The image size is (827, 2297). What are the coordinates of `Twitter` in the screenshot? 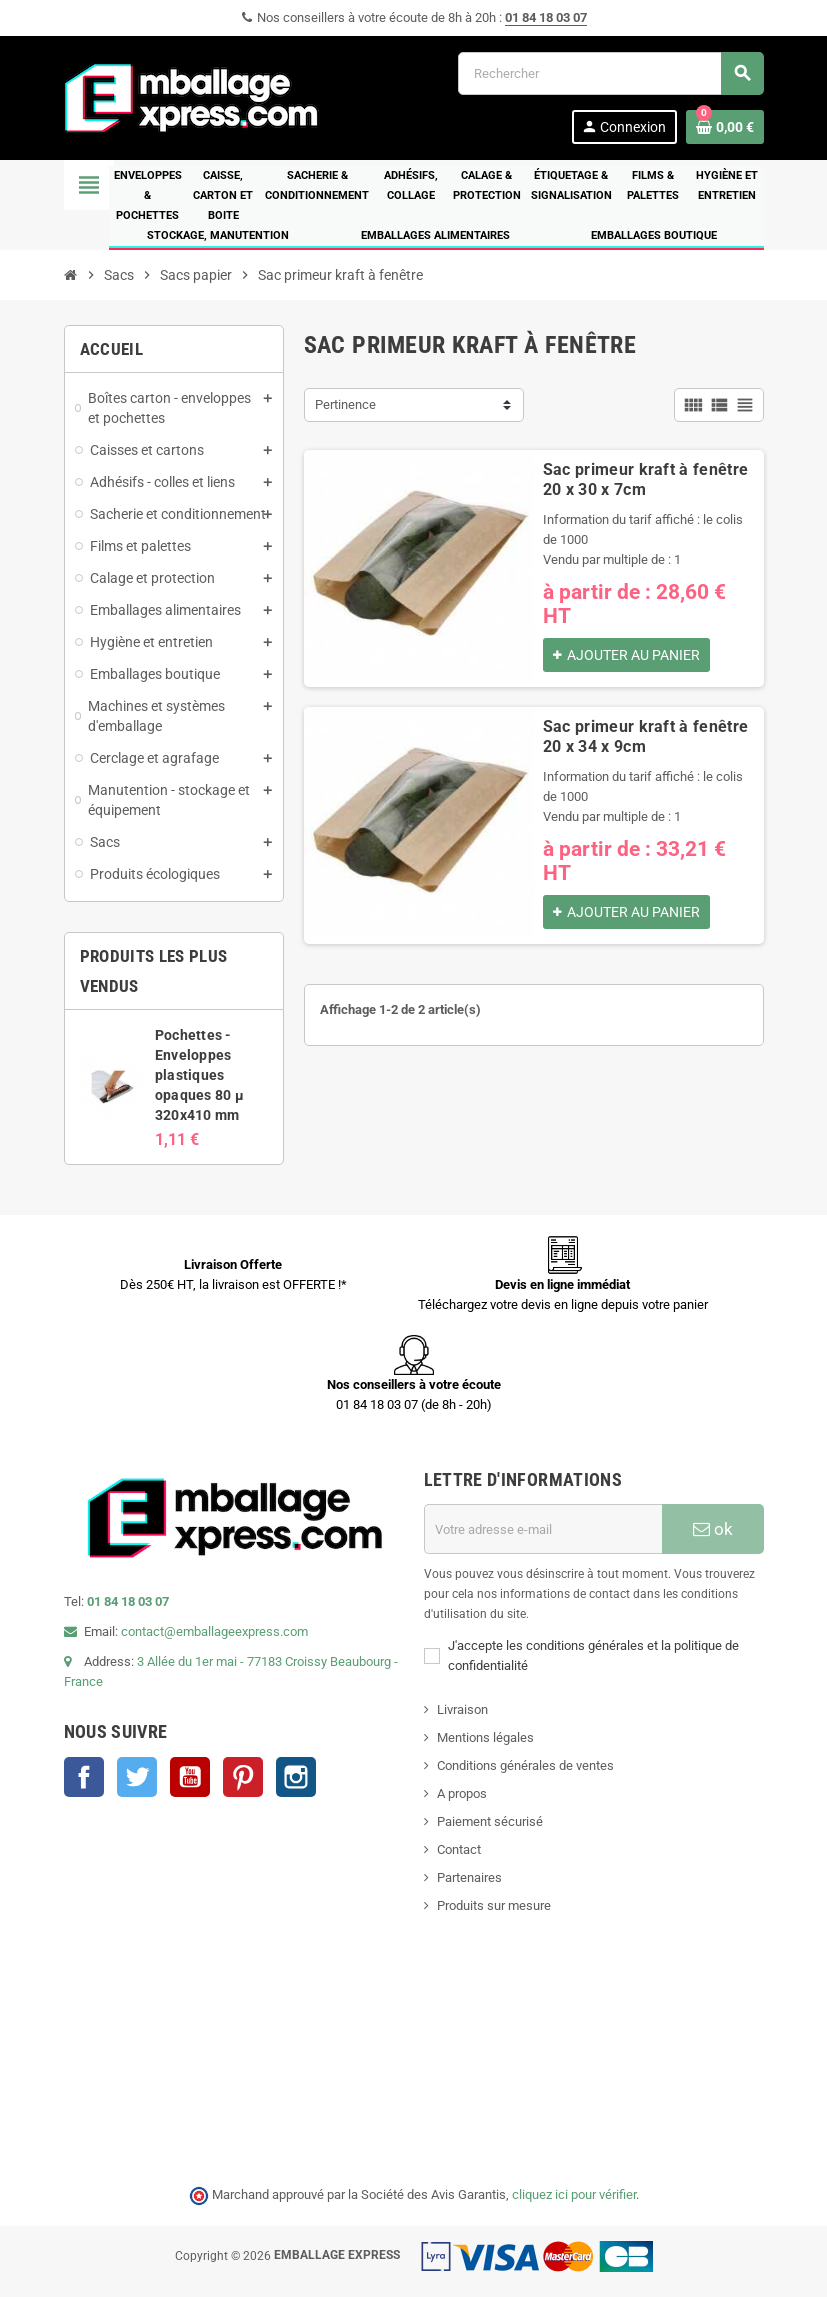 It's located at (137, 1777).